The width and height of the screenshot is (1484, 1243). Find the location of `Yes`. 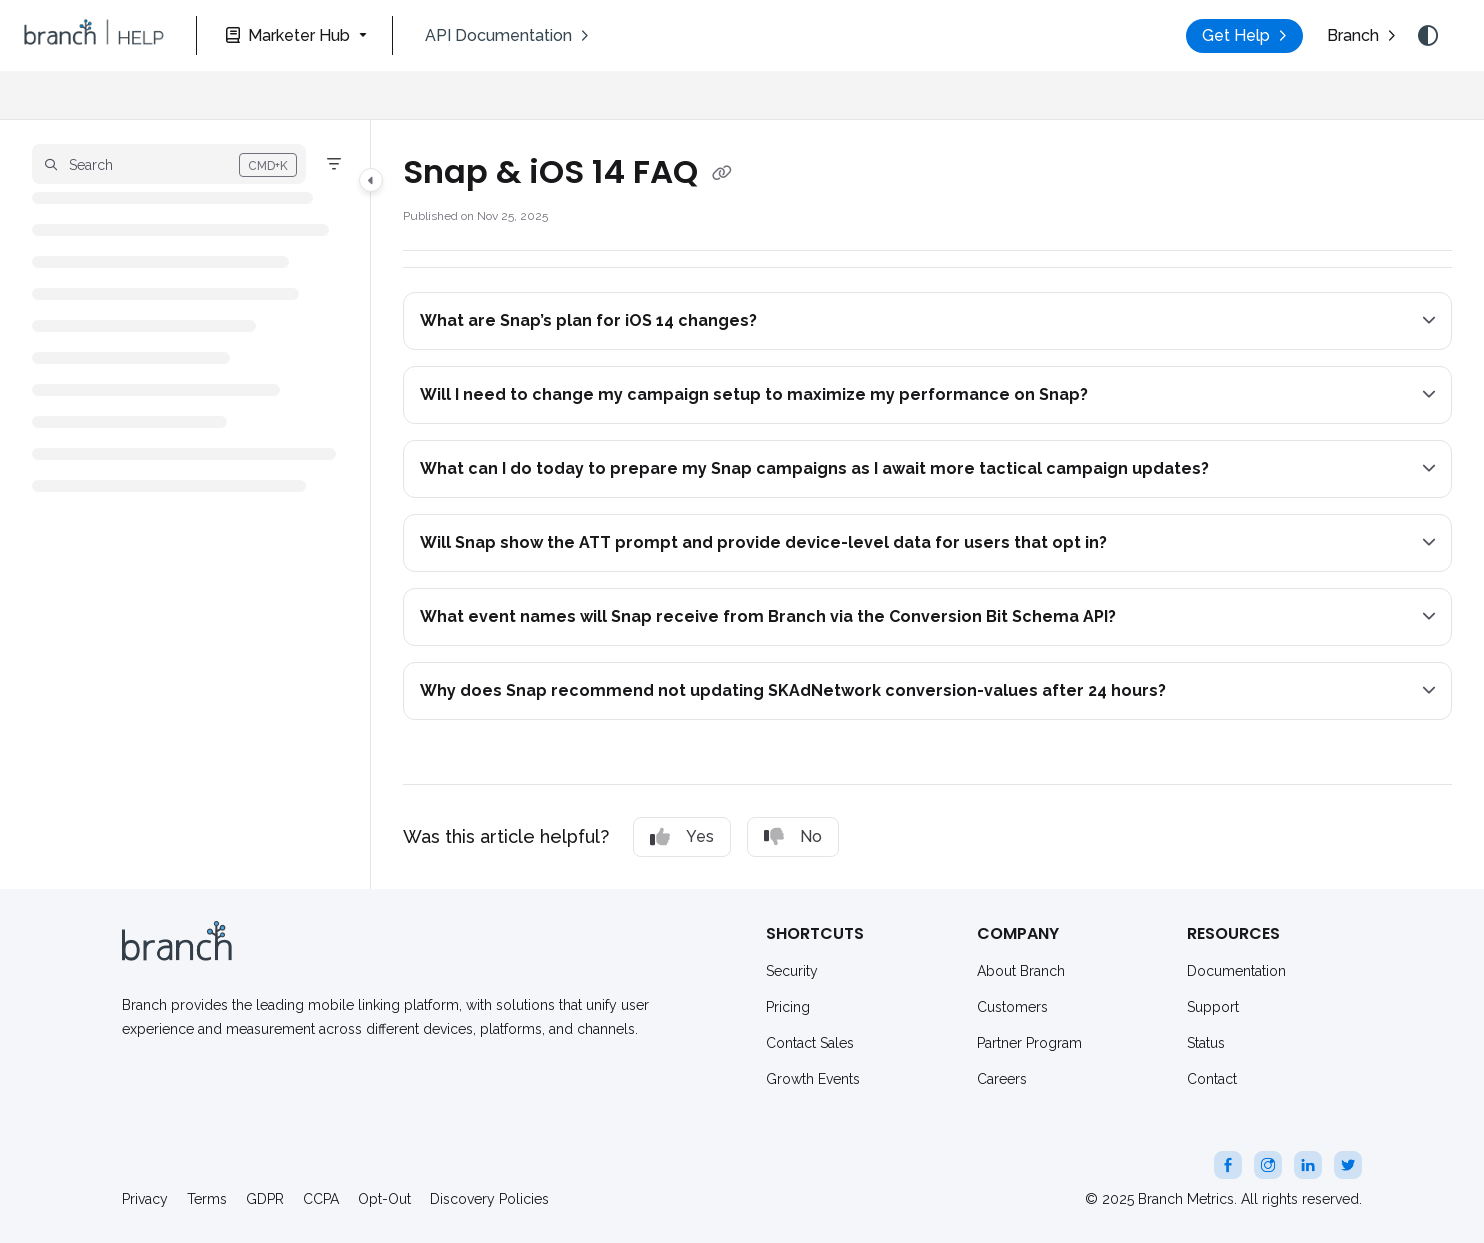

Yes is located at coordinates (682, 837).